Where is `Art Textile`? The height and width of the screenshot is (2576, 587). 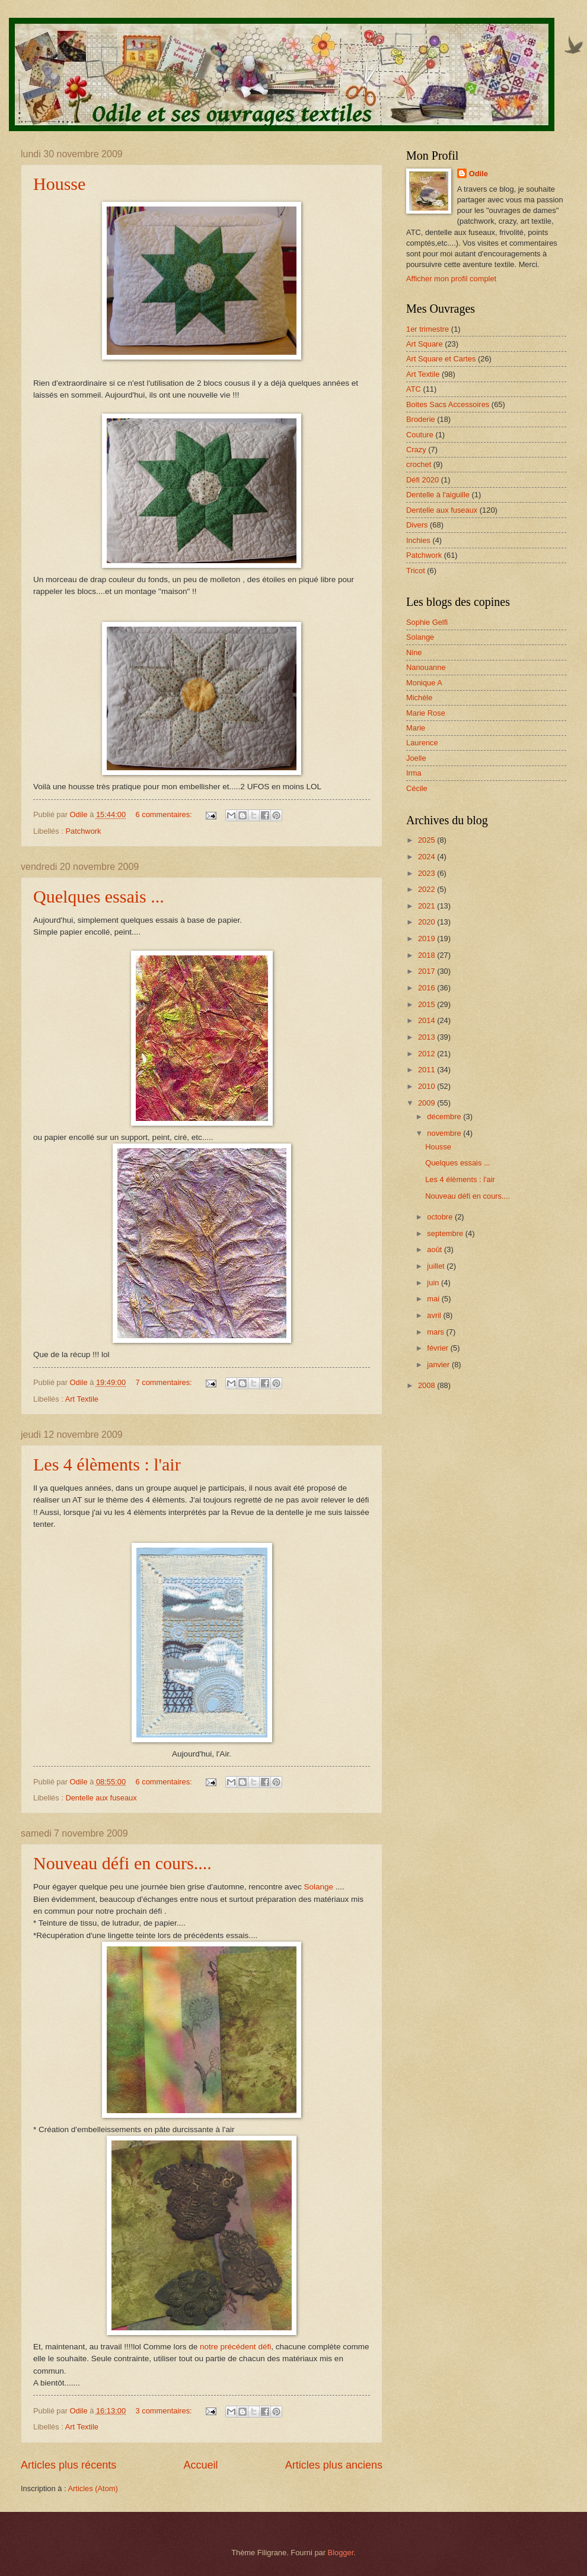 Art Textile is located at coordinates (81, 1399).